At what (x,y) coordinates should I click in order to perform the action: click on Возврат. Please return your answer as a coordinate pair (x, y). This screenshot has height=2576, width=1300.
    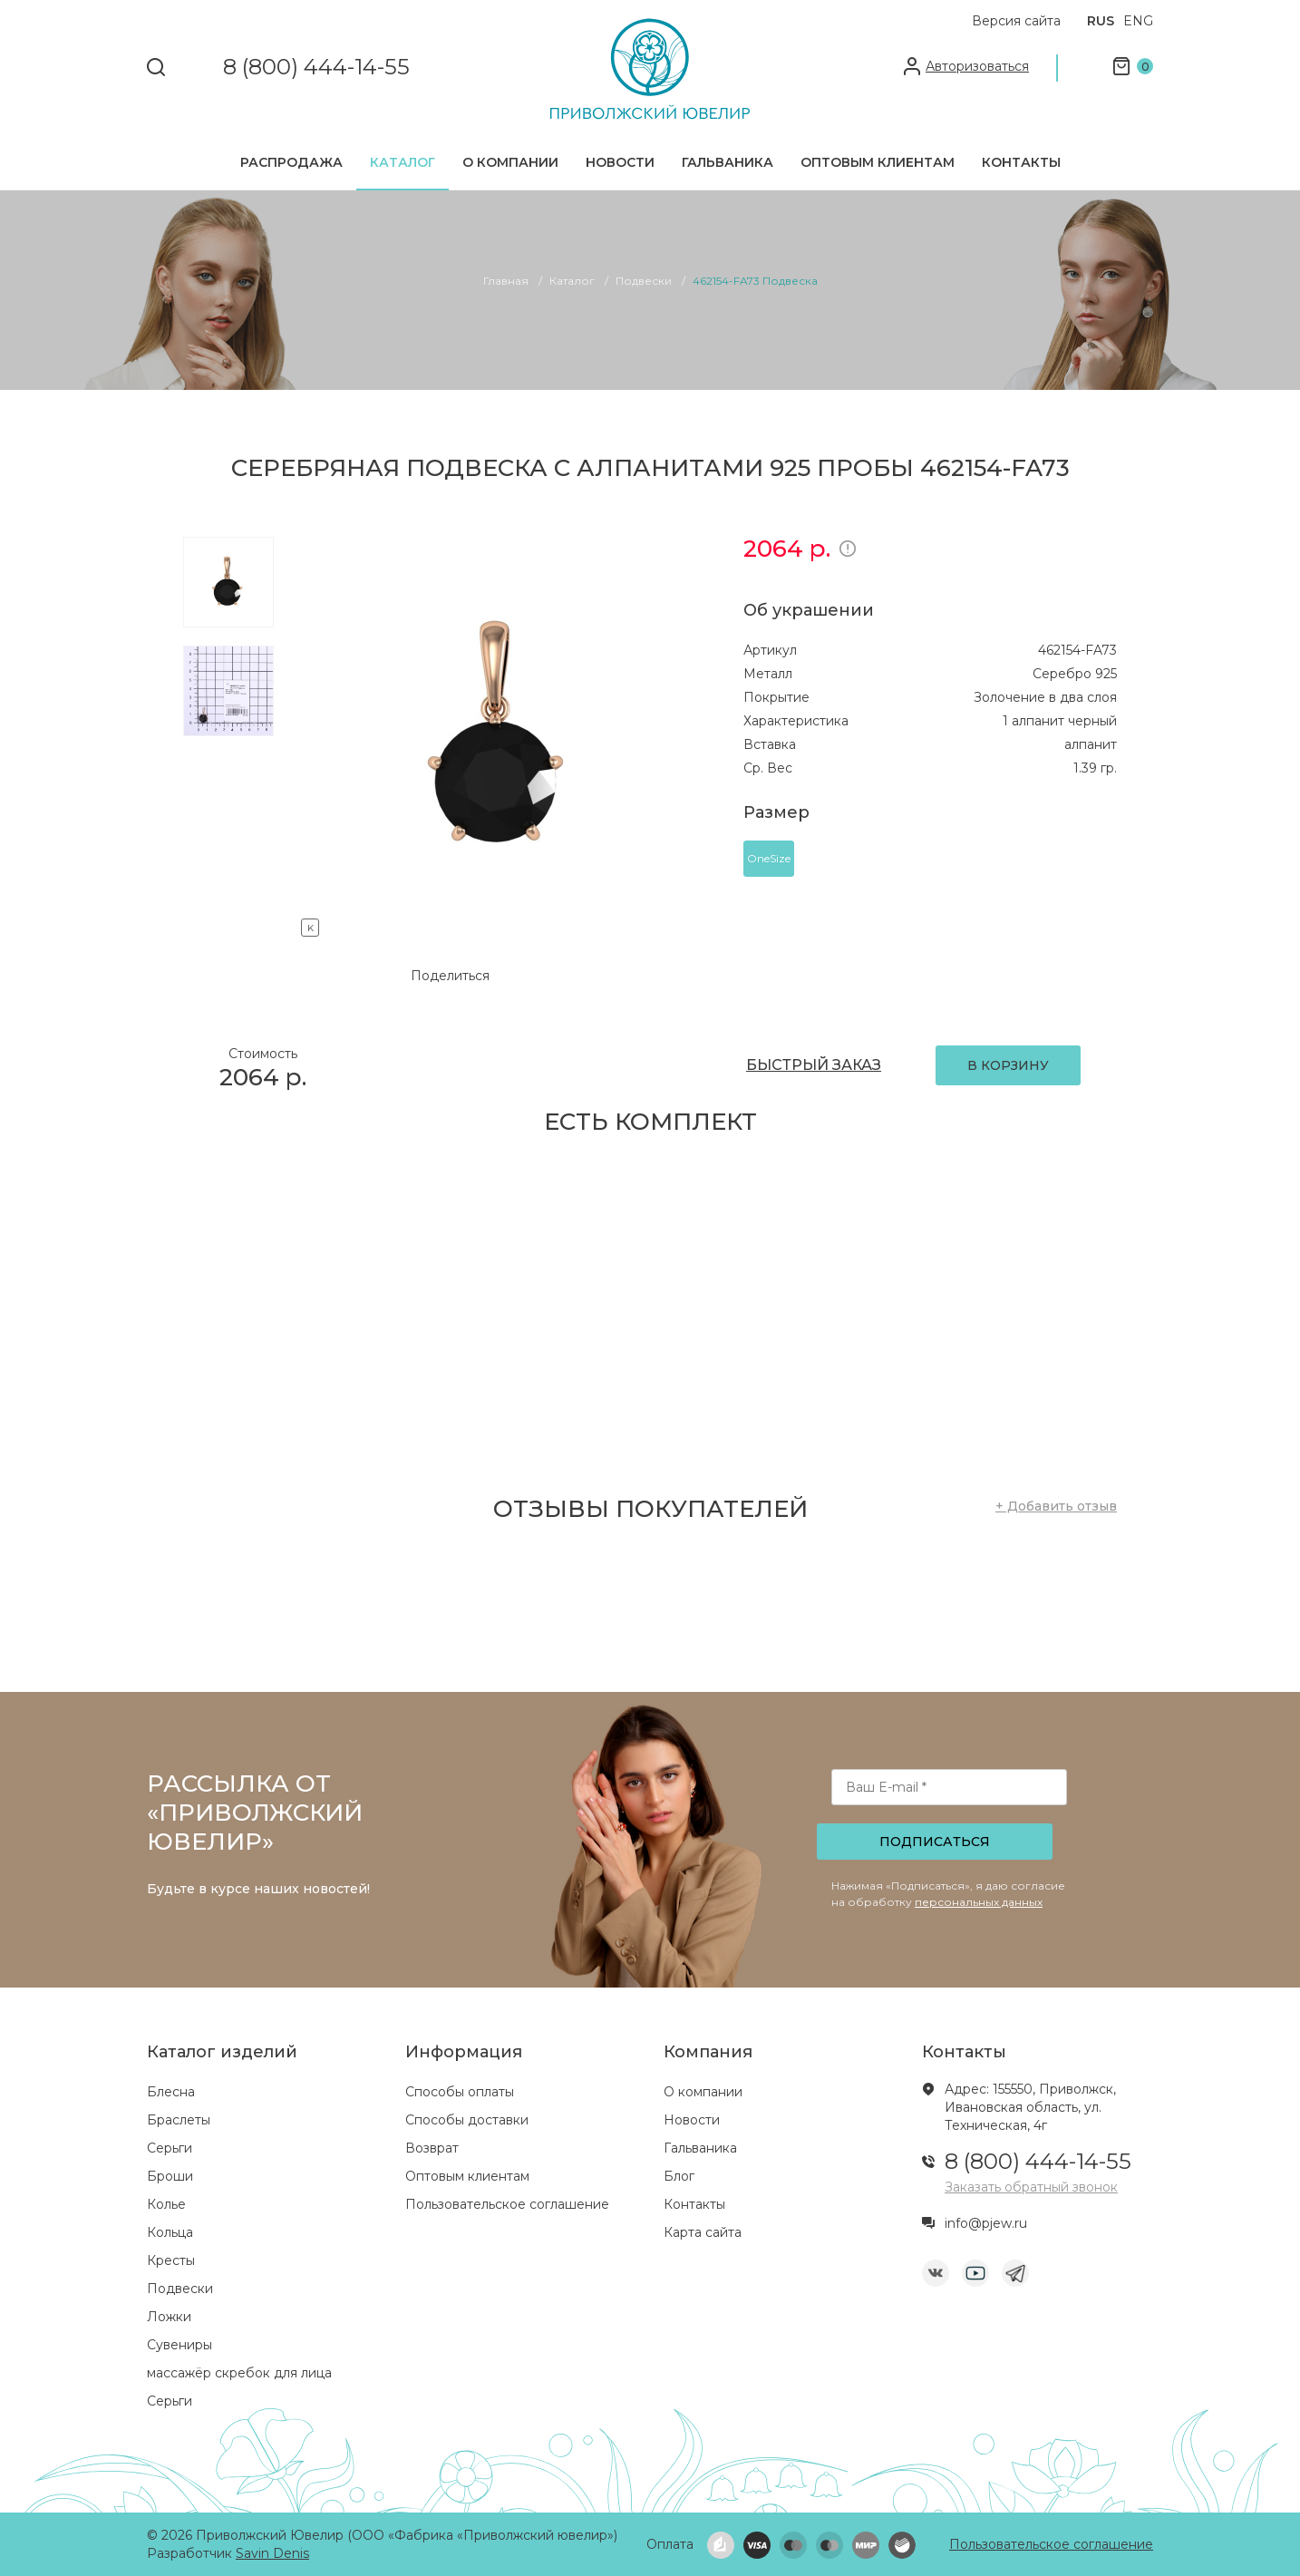
    Looking at the image, I should click on (432, 2148).